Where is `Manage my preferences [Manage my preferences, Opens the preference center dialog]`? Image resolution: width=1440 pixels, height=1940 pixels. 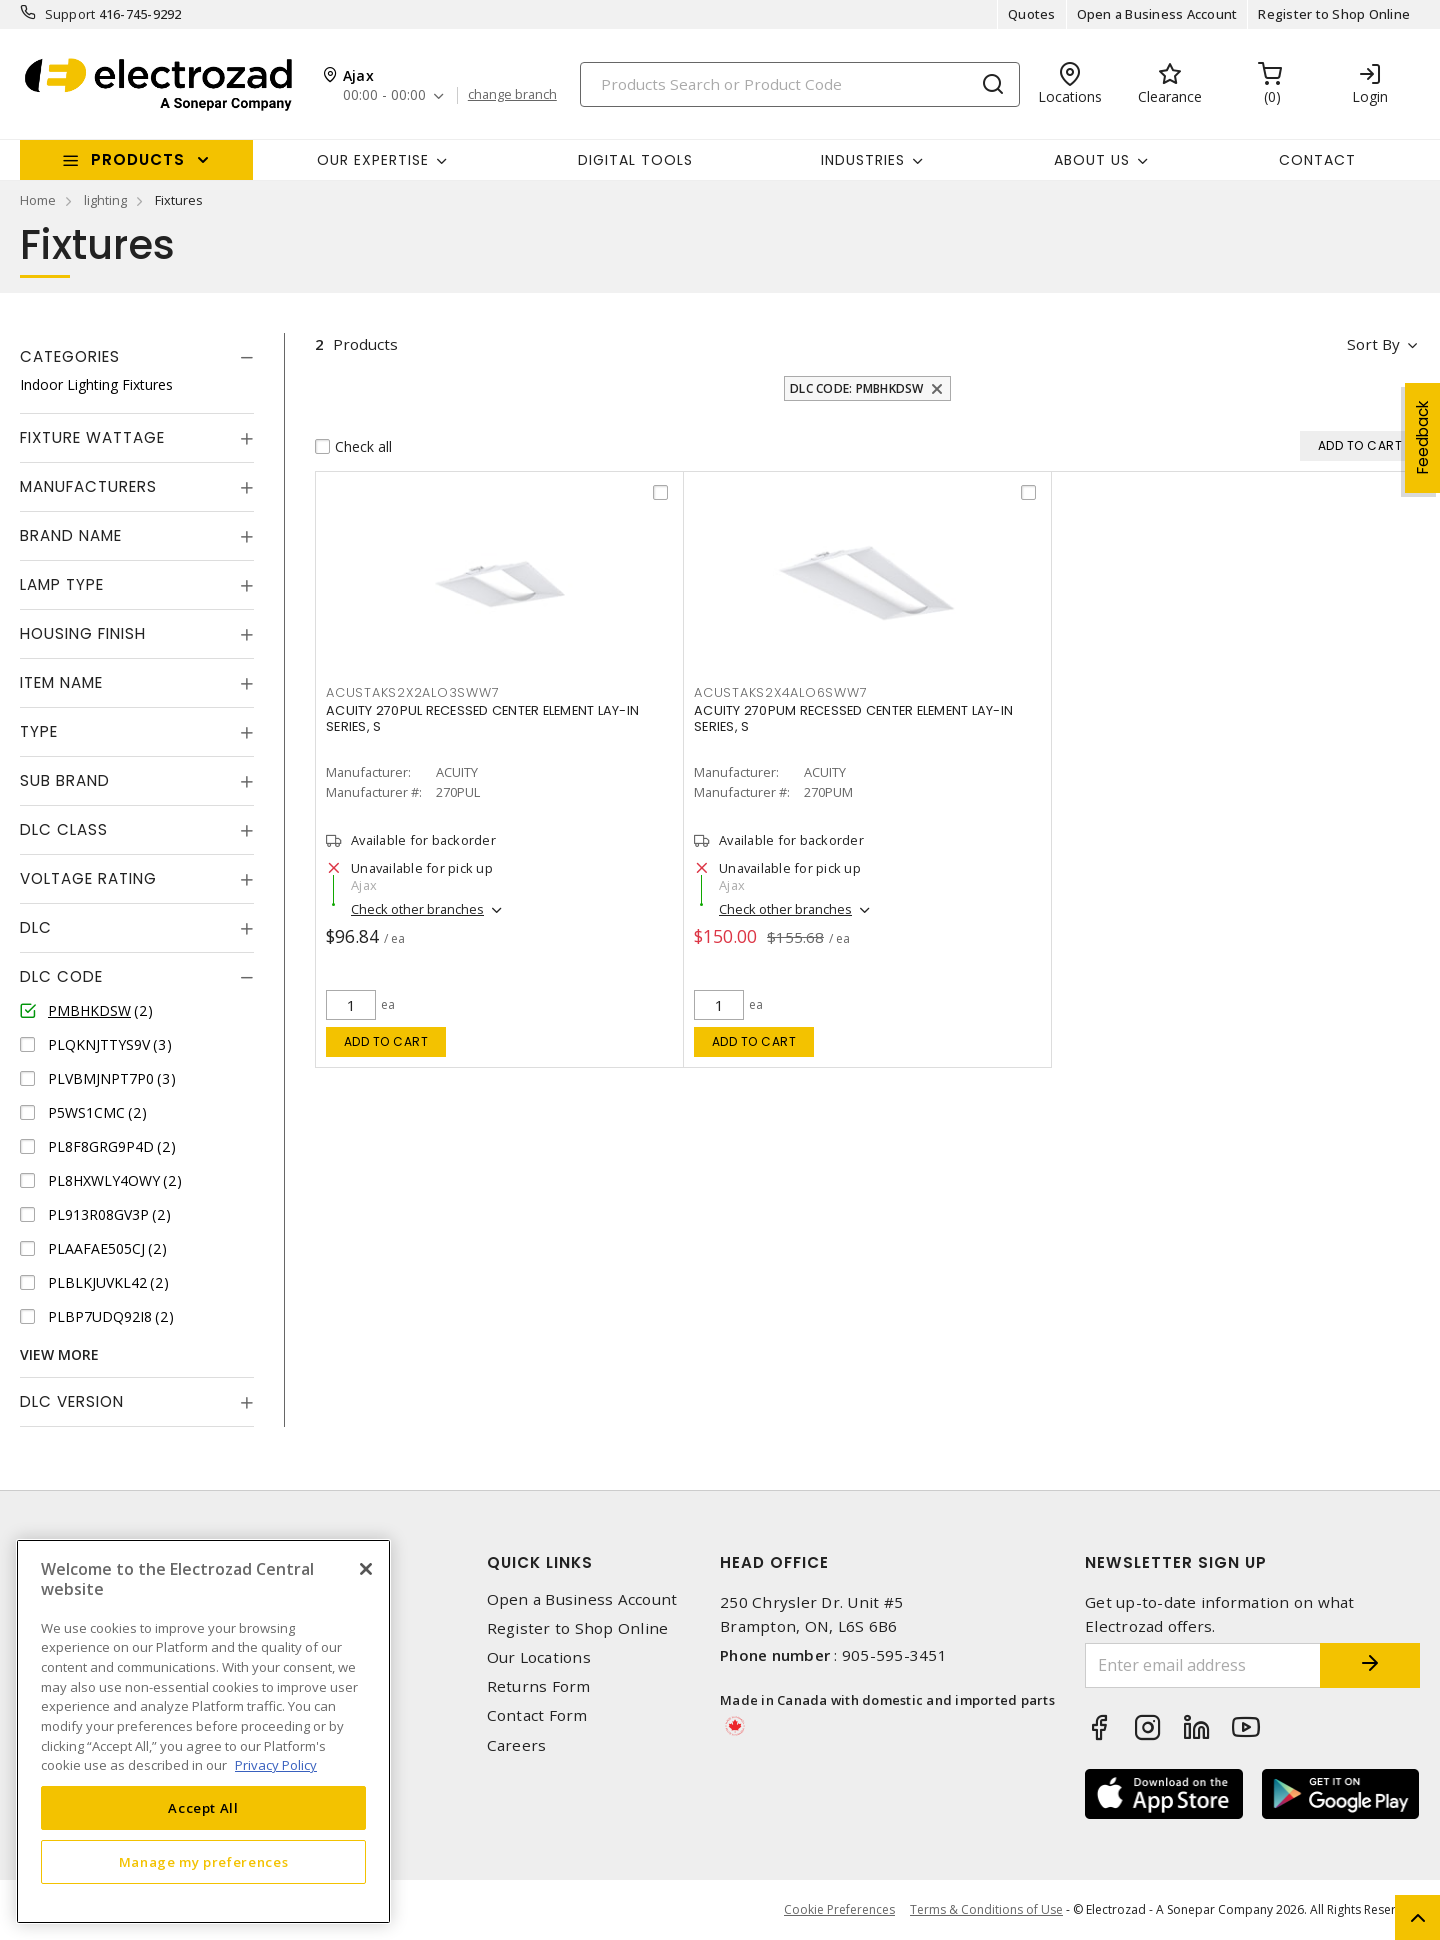
Manage my preferences [Manage my preferences, Opens the preference center dialog] is located at coordinates (204, 1862).